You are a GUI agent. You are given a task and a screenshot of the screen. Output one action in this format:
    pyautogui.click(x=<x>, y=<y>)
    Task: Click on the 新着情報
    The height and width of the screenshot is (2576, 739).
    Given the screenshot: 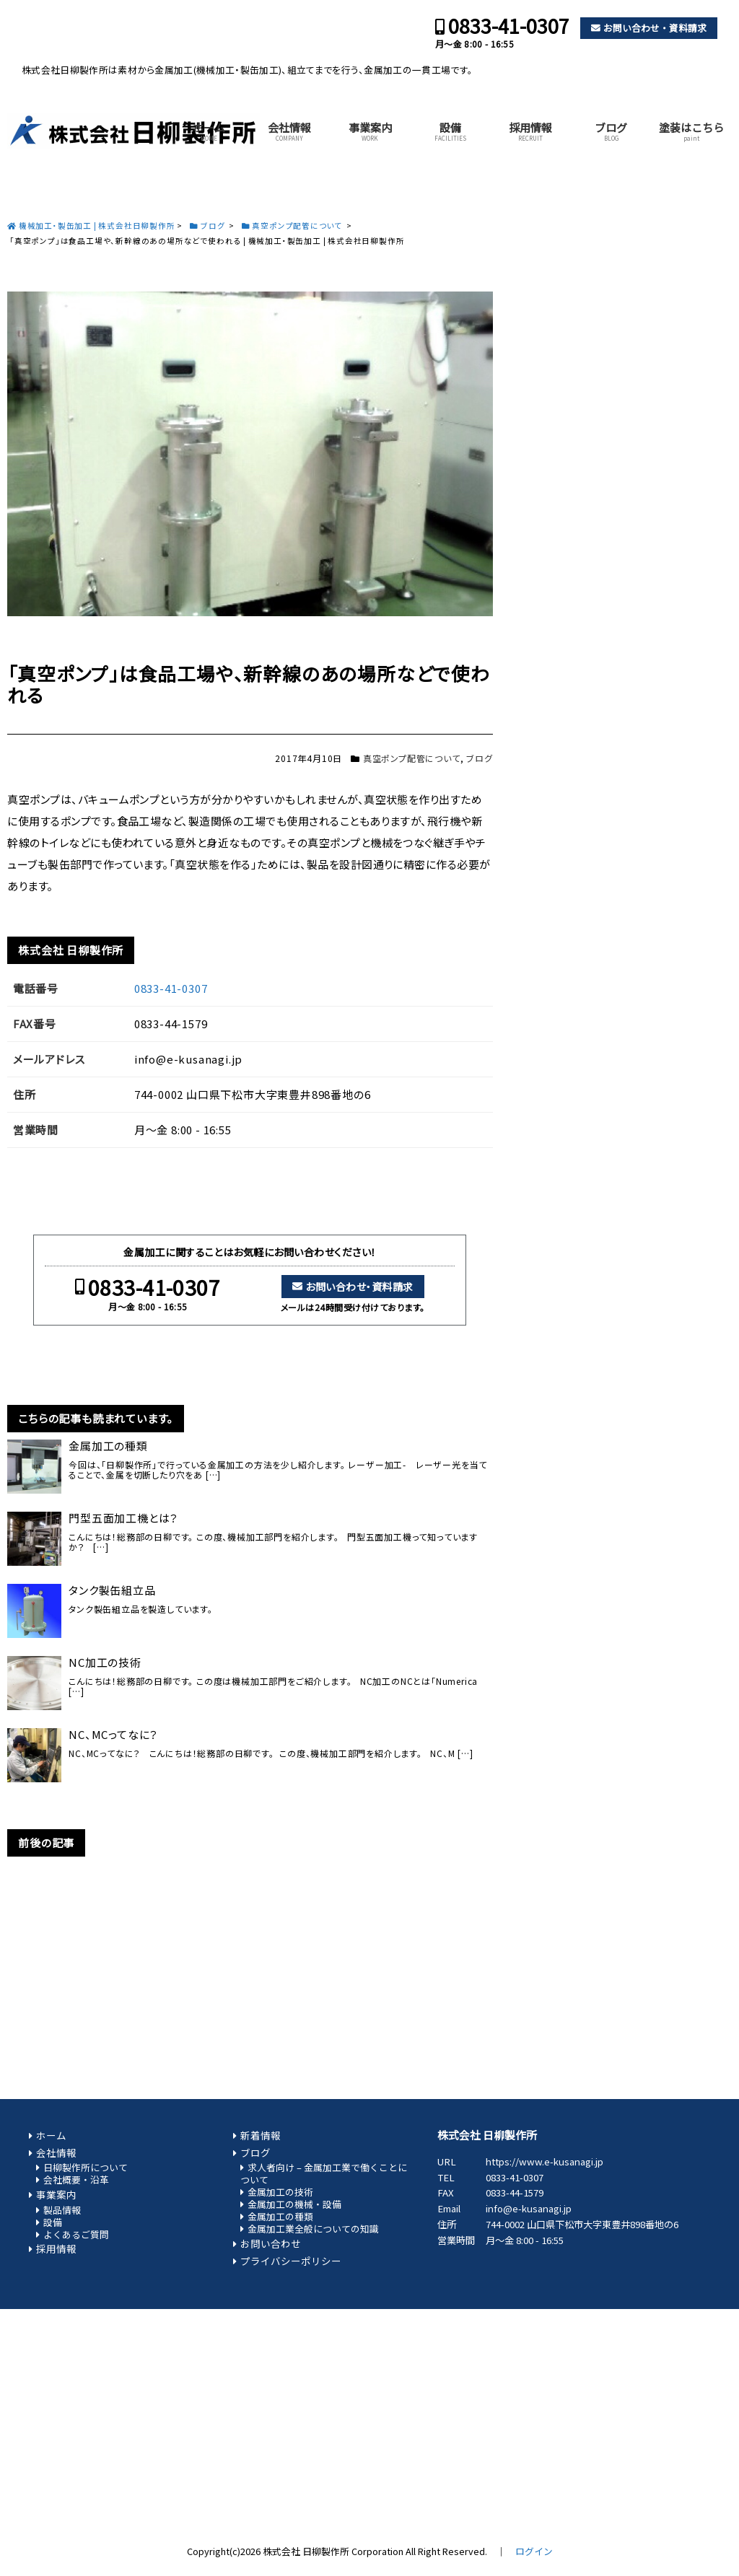 What is the action you would take?
    pyautogui.click(x=260, y=2135)
    